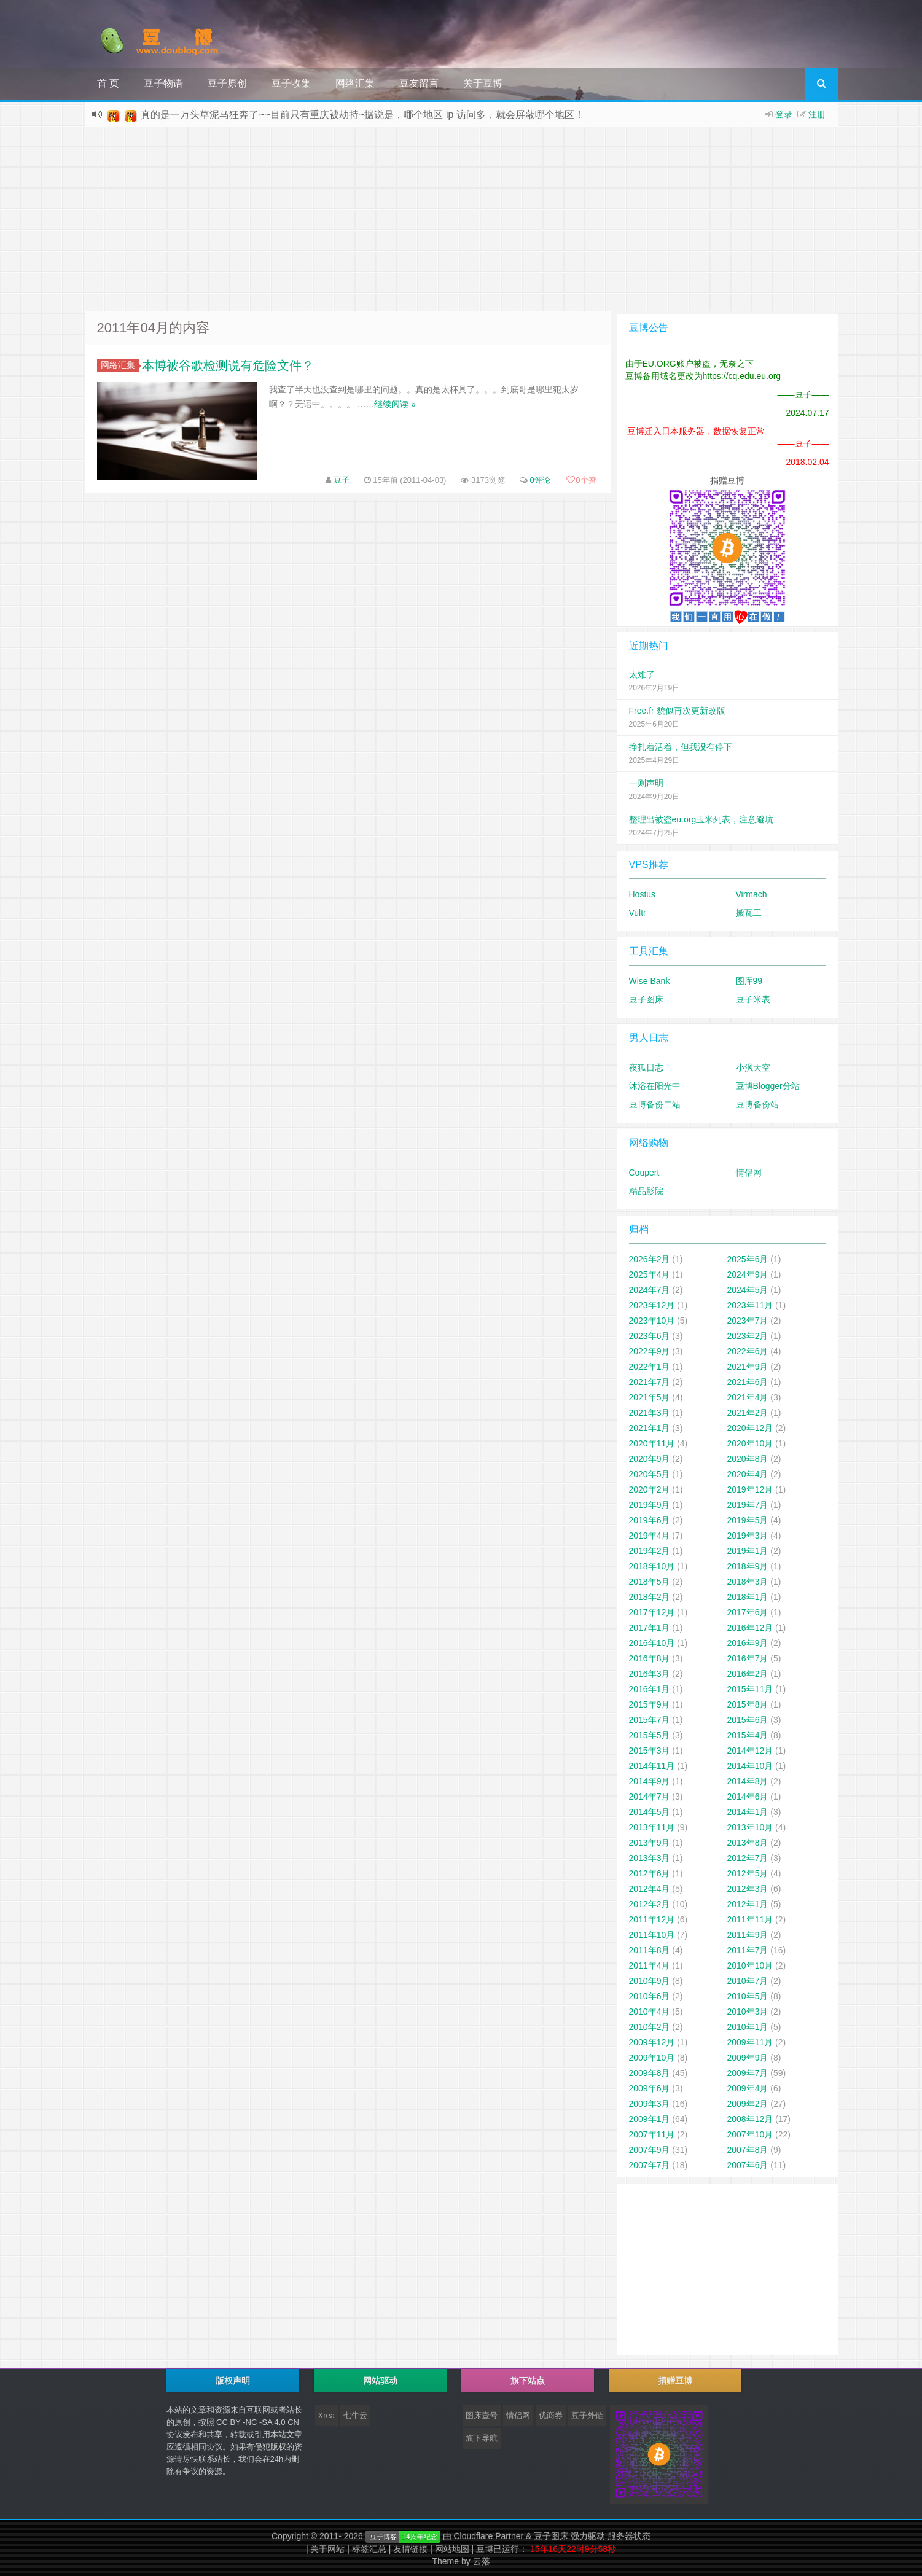 The image size is (922, 2576). I want to click on 2009年9月, so click(747, 2058).